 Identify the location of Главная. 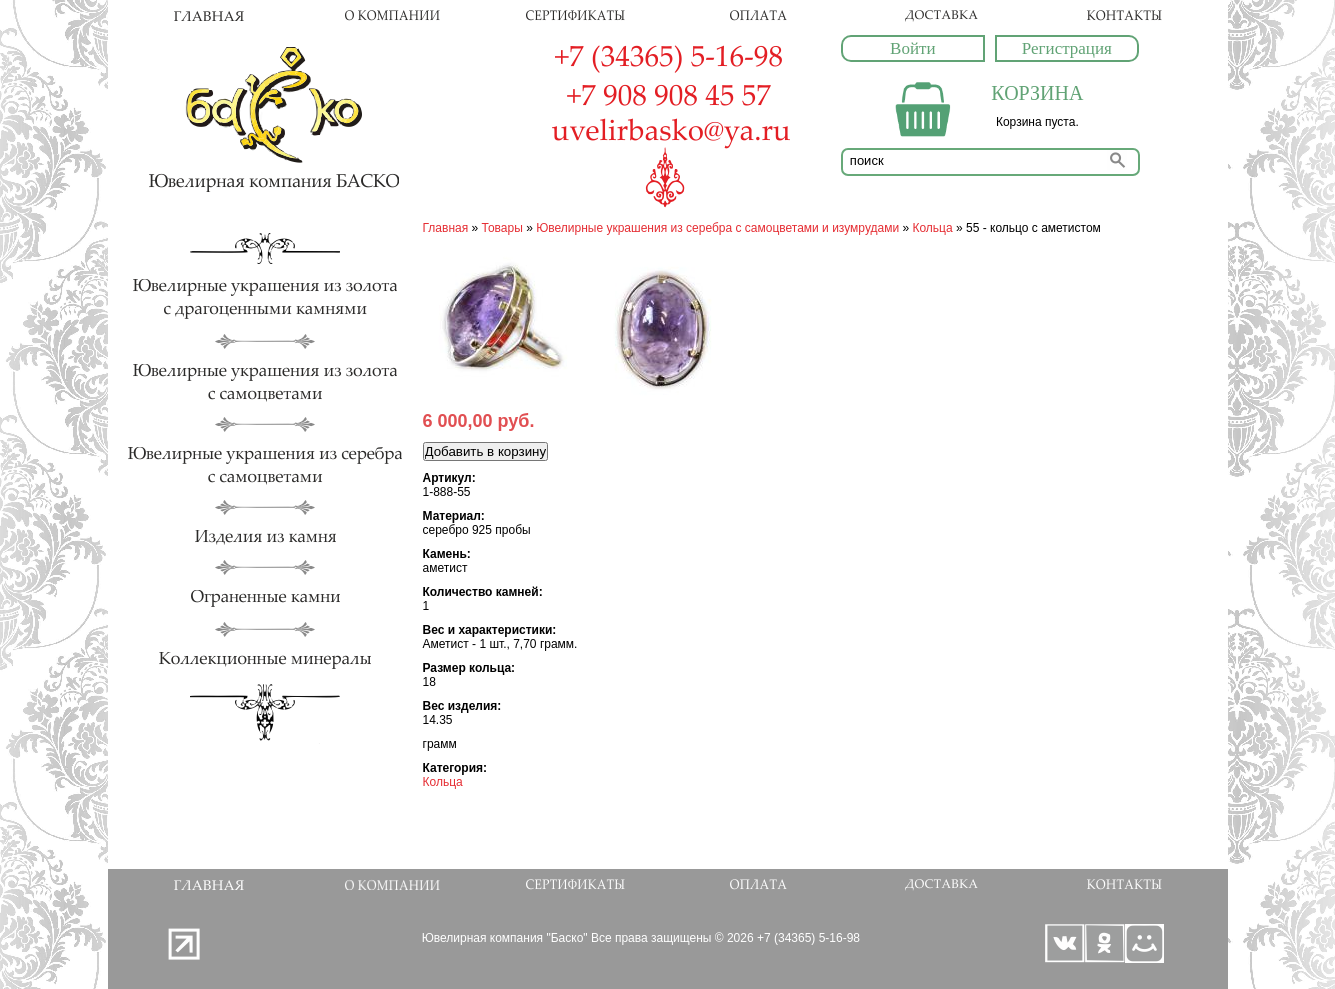
(446, 228).